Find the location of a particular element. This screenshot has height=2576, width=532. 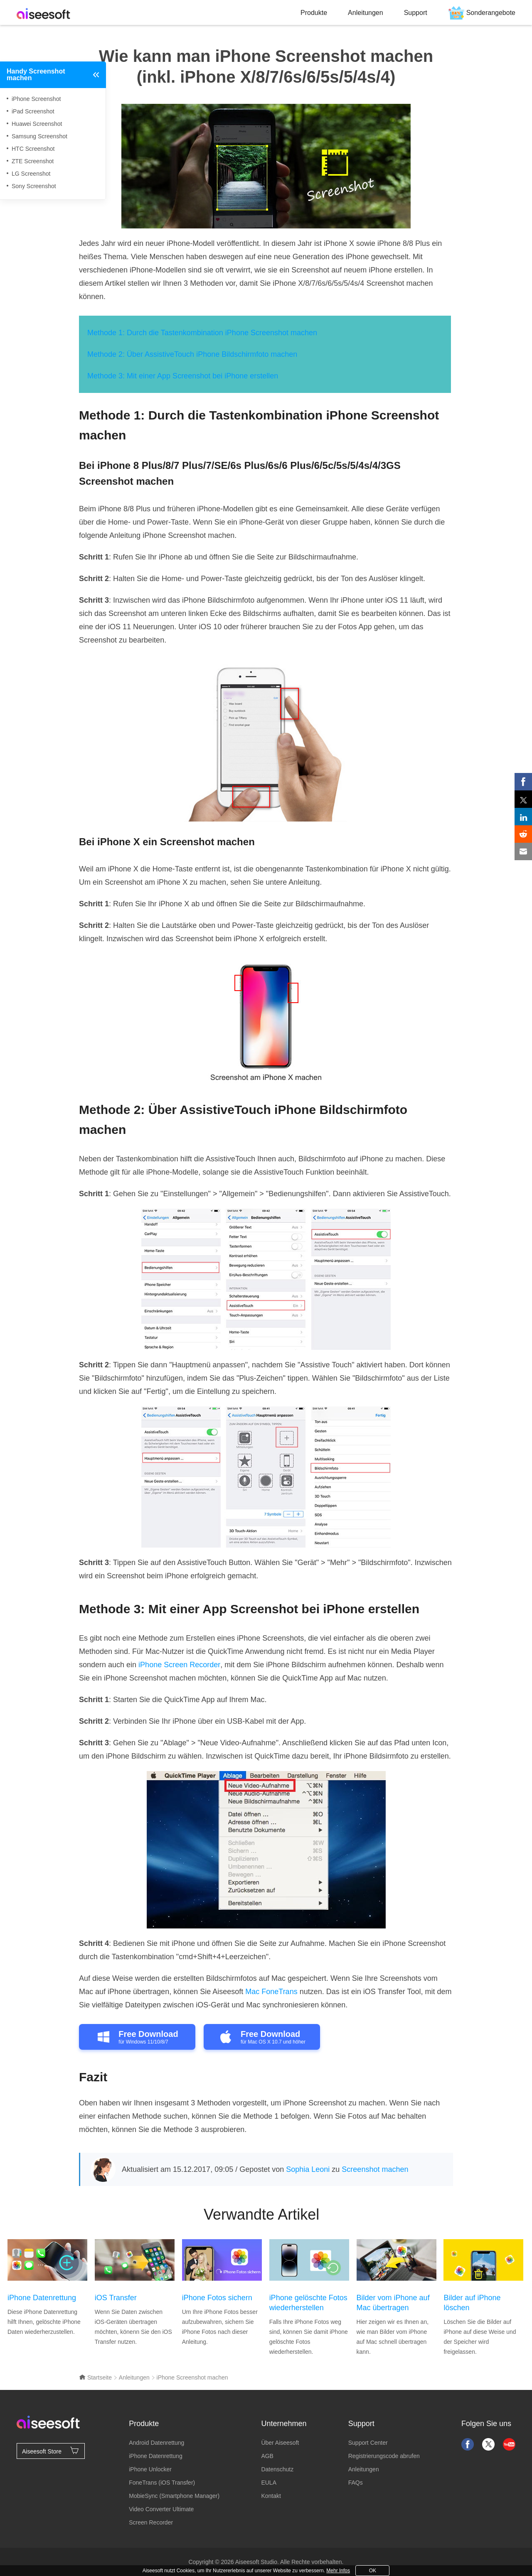

Samsung Screenshot is located at coordinates (39, 136).